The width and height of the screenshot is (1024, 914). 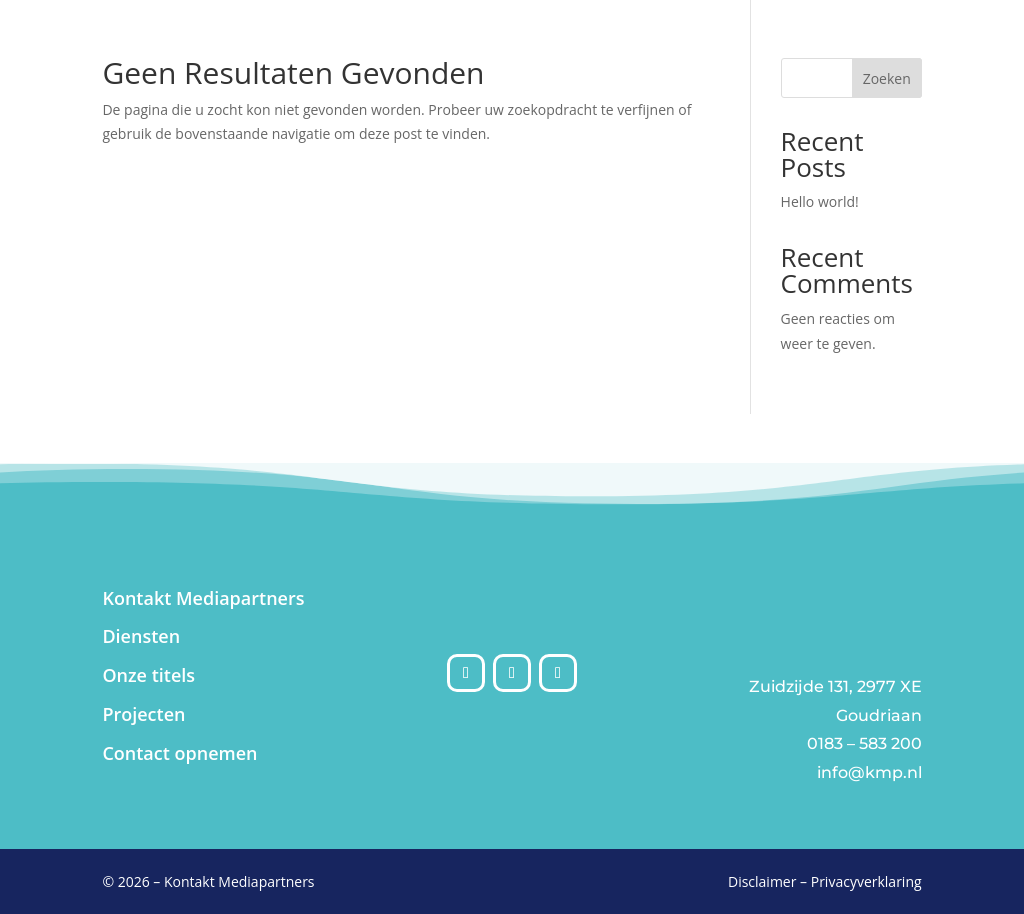 I want to click on Zoeken, so click(x=887, y=78).